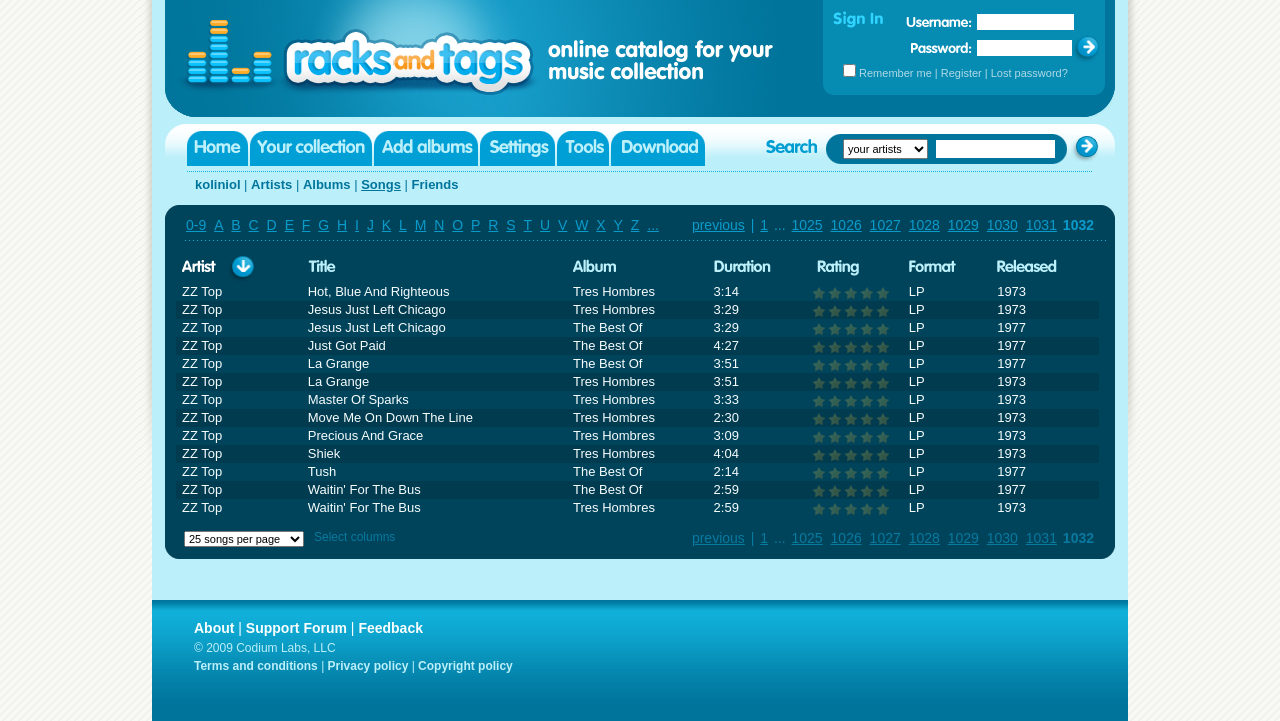 The height and width of the screenshot is (721, 1280). I want to click on Copyright policy, so click(465, 666).